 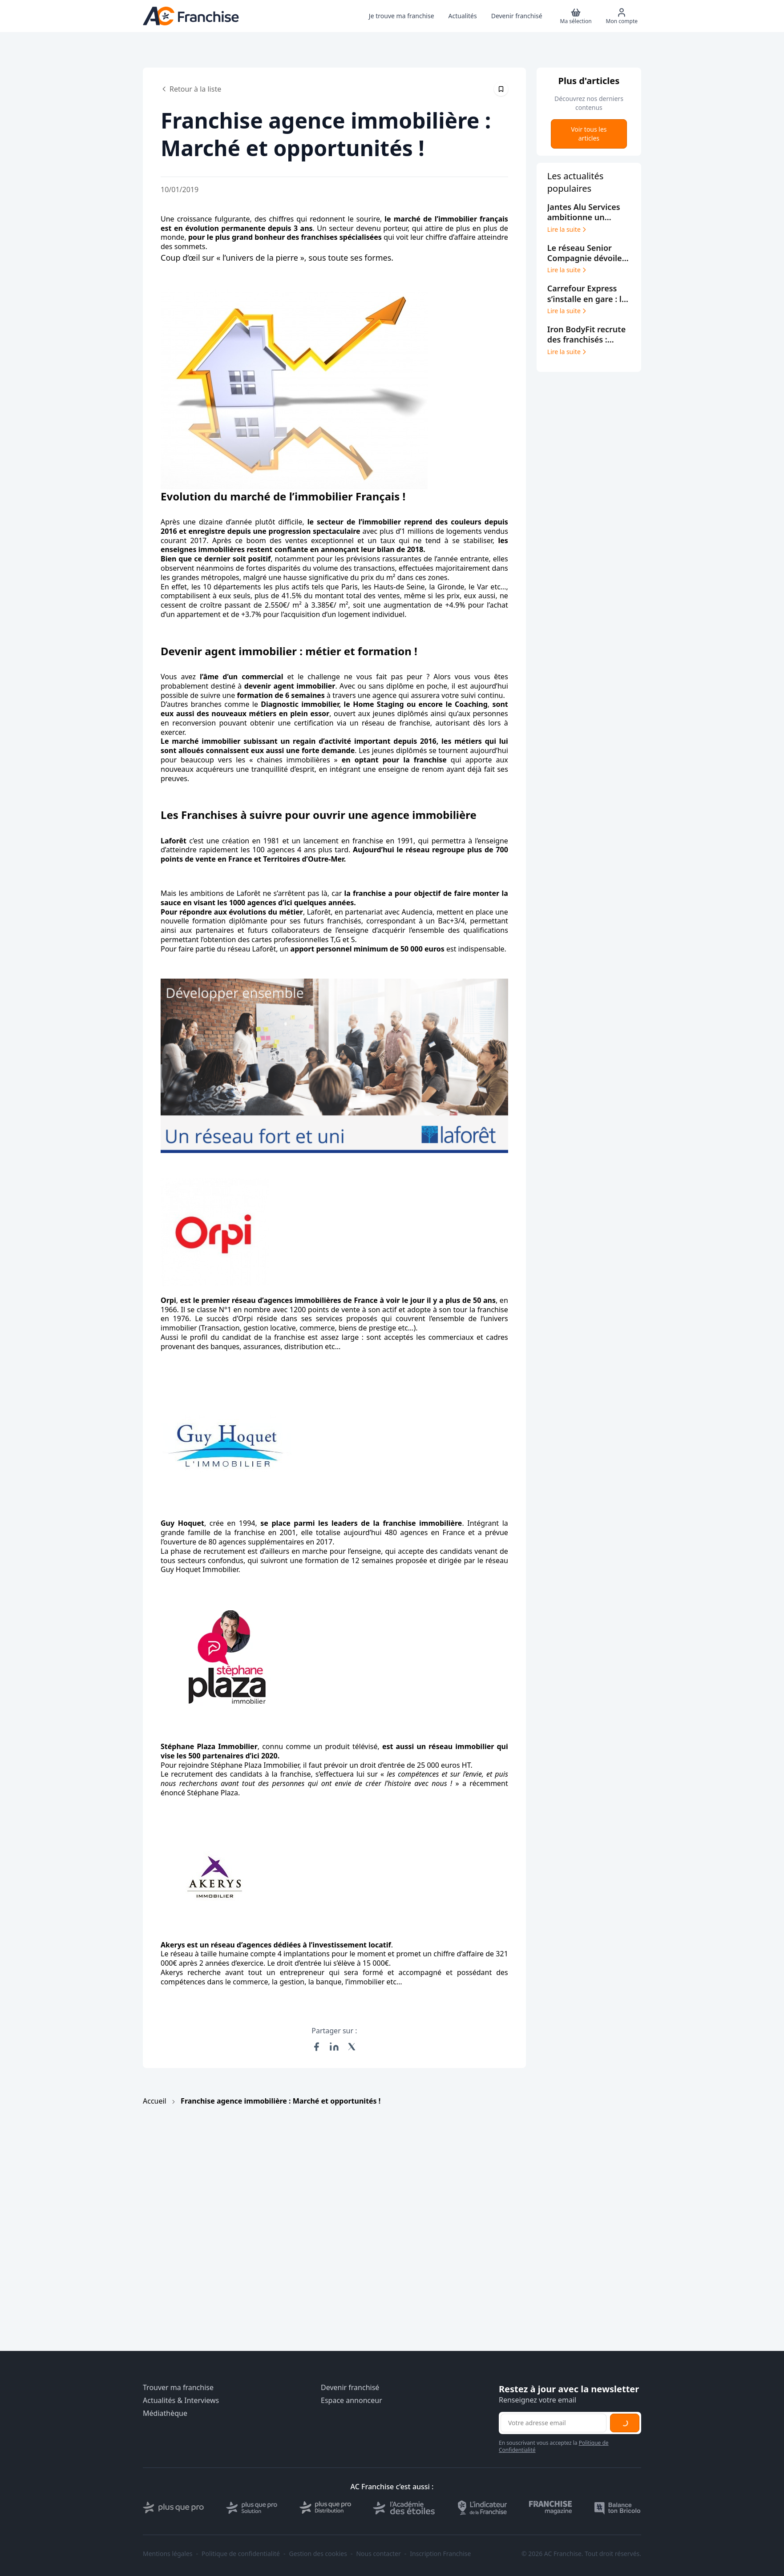 What do you see at coordinates (553, 2423) in the screenshot?
I see `[Adresse email pour la newsletter]` at bounding box center [553, 2423].